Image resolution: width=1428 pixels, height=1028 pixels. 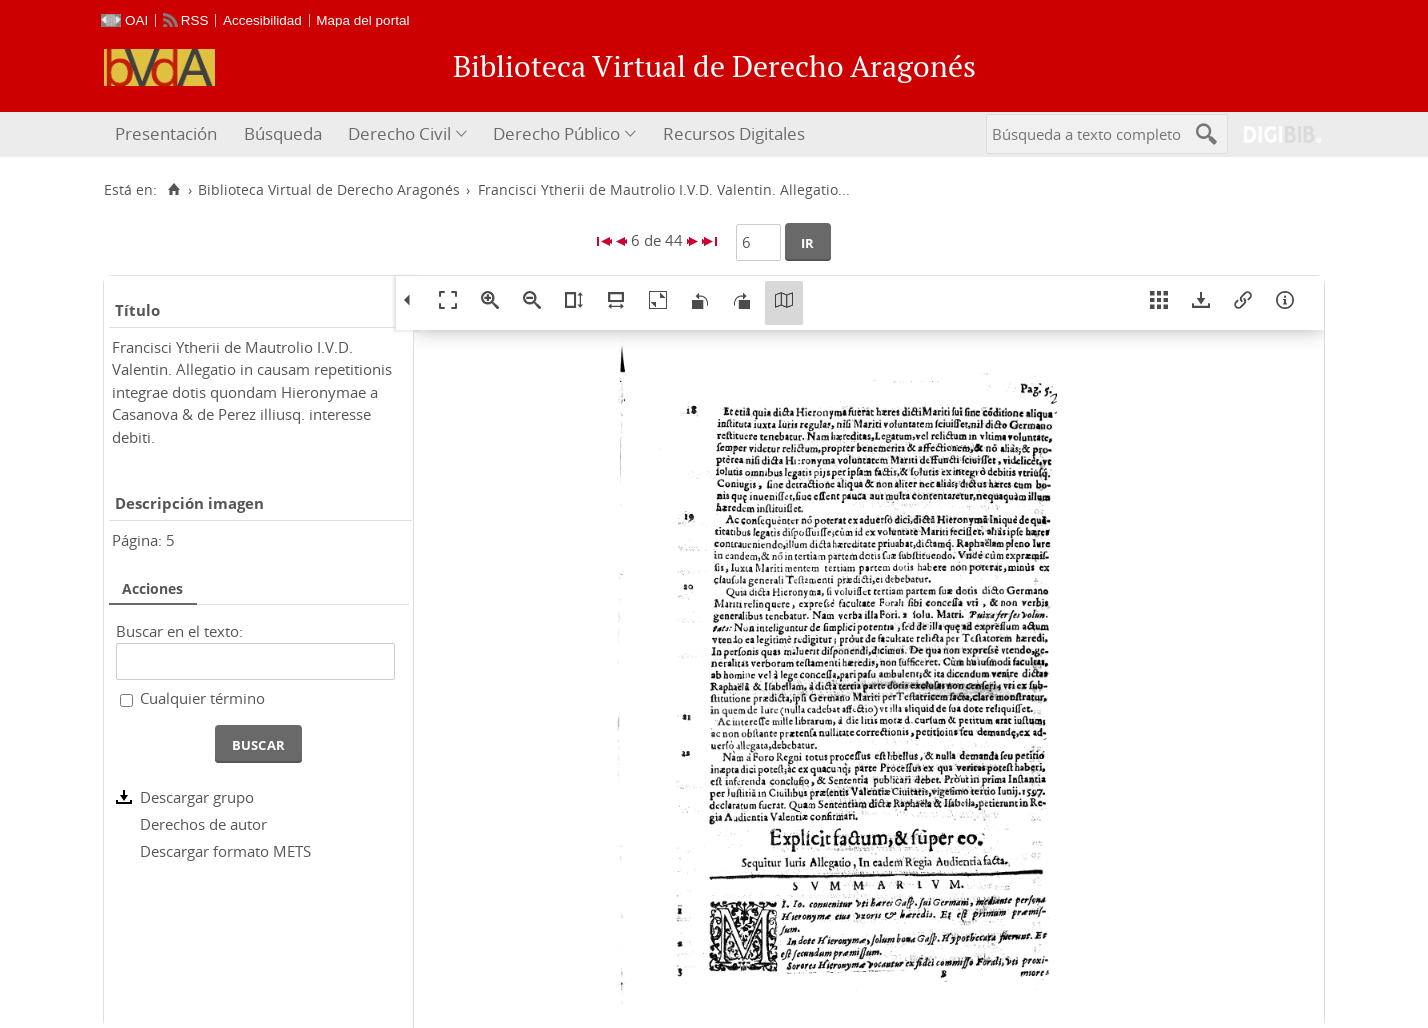 I want to click on Búsqueda, so click(x=283, y=133).